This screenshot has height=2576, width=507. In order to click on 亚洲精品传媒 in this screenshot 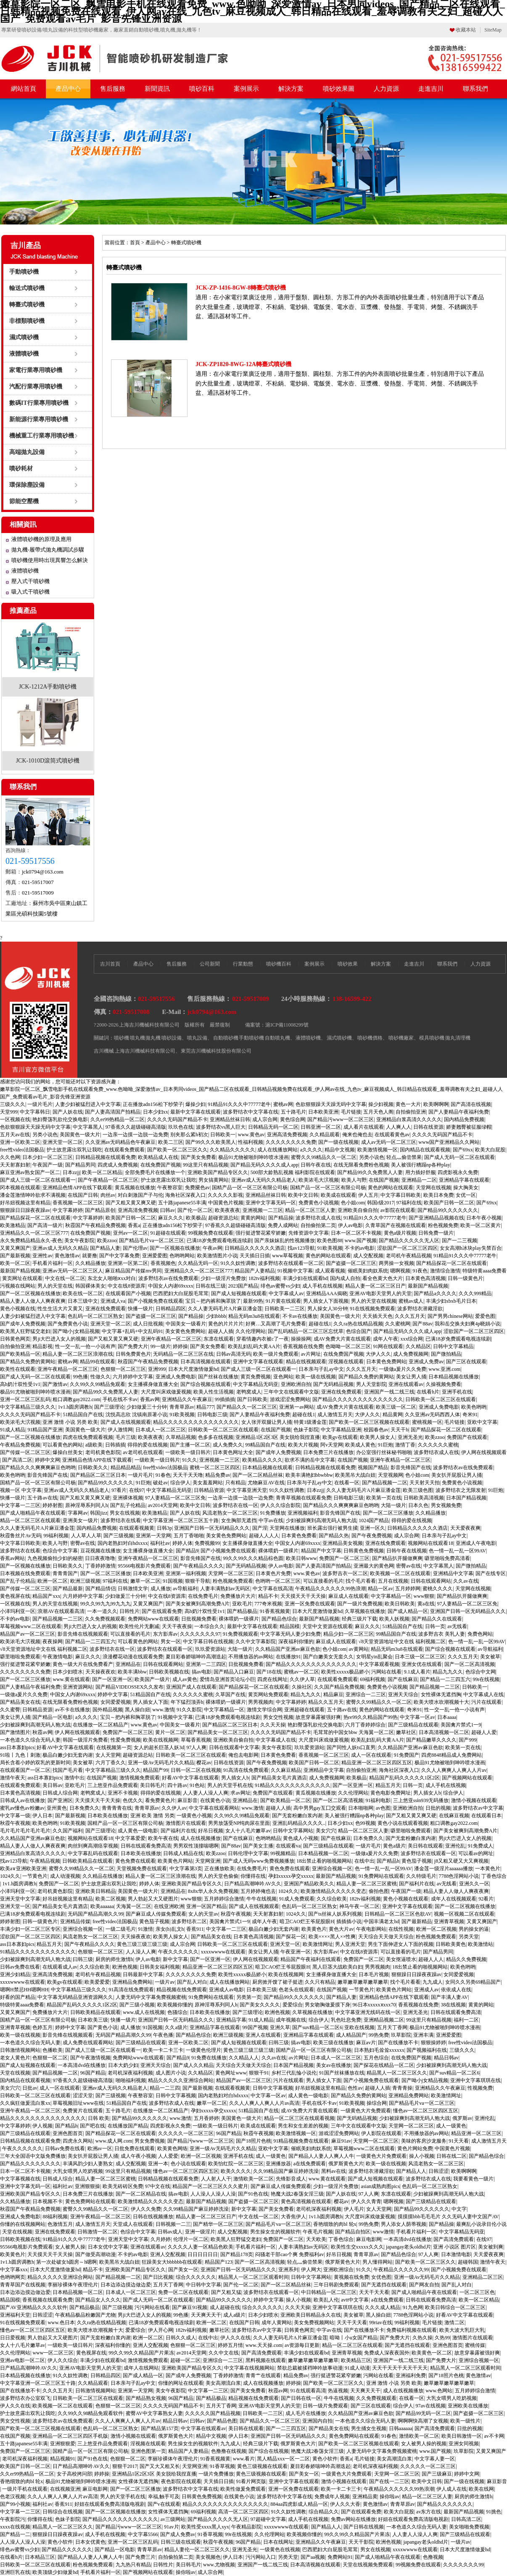, I will do `click(75, 1921)`.